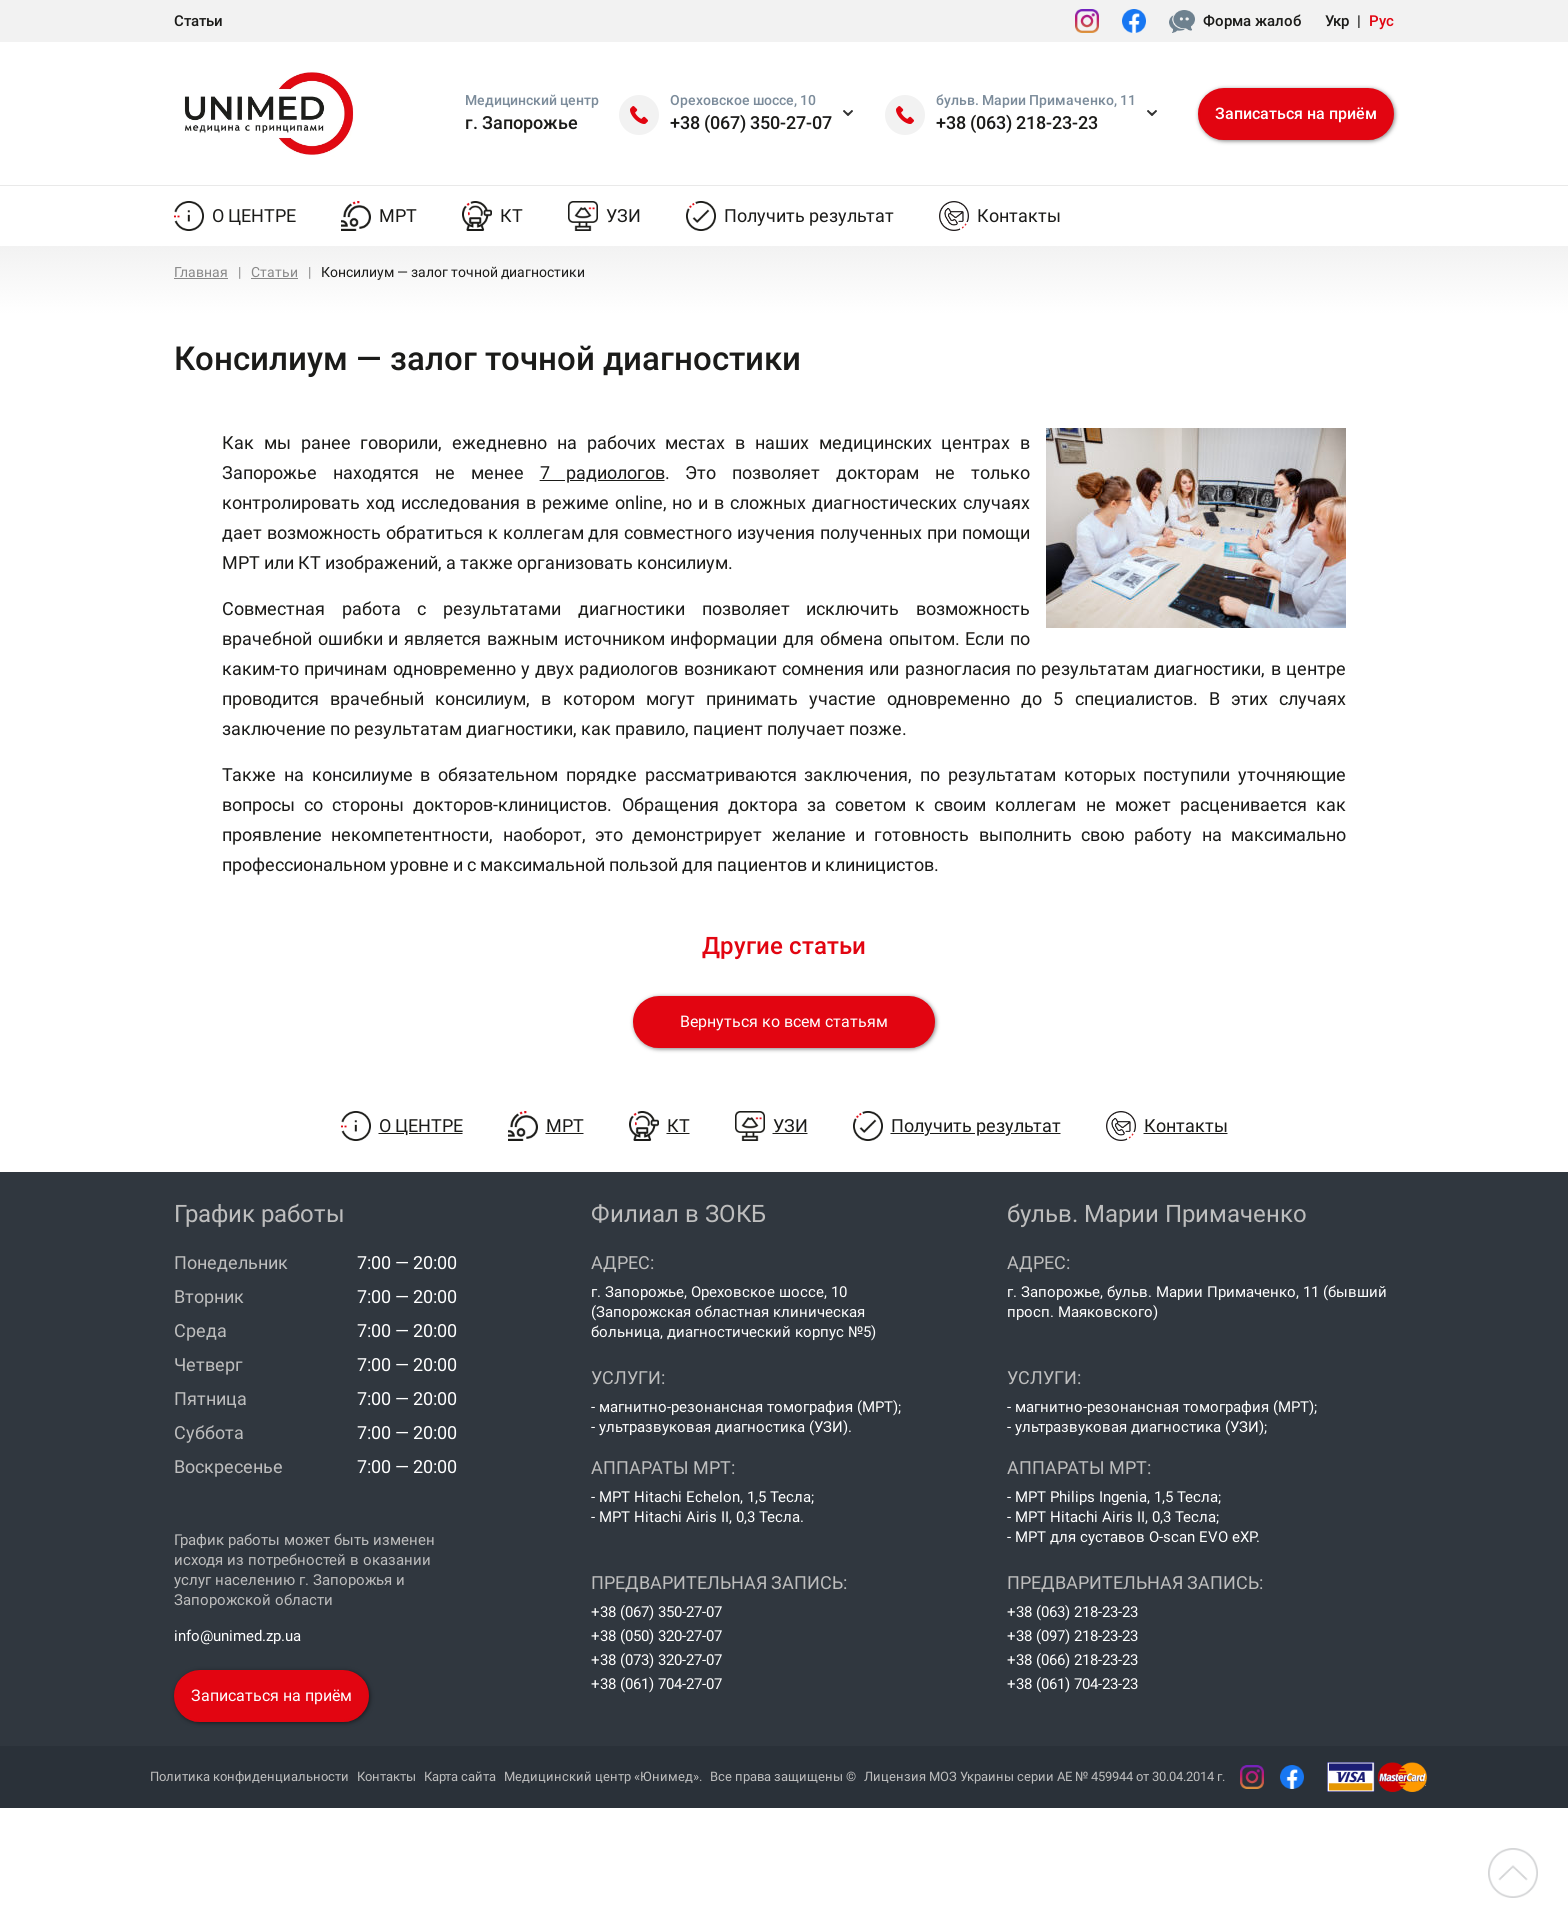 The width and height of the screenshot is (1568, 1928). I want to click on Главная, so click(201, 272).